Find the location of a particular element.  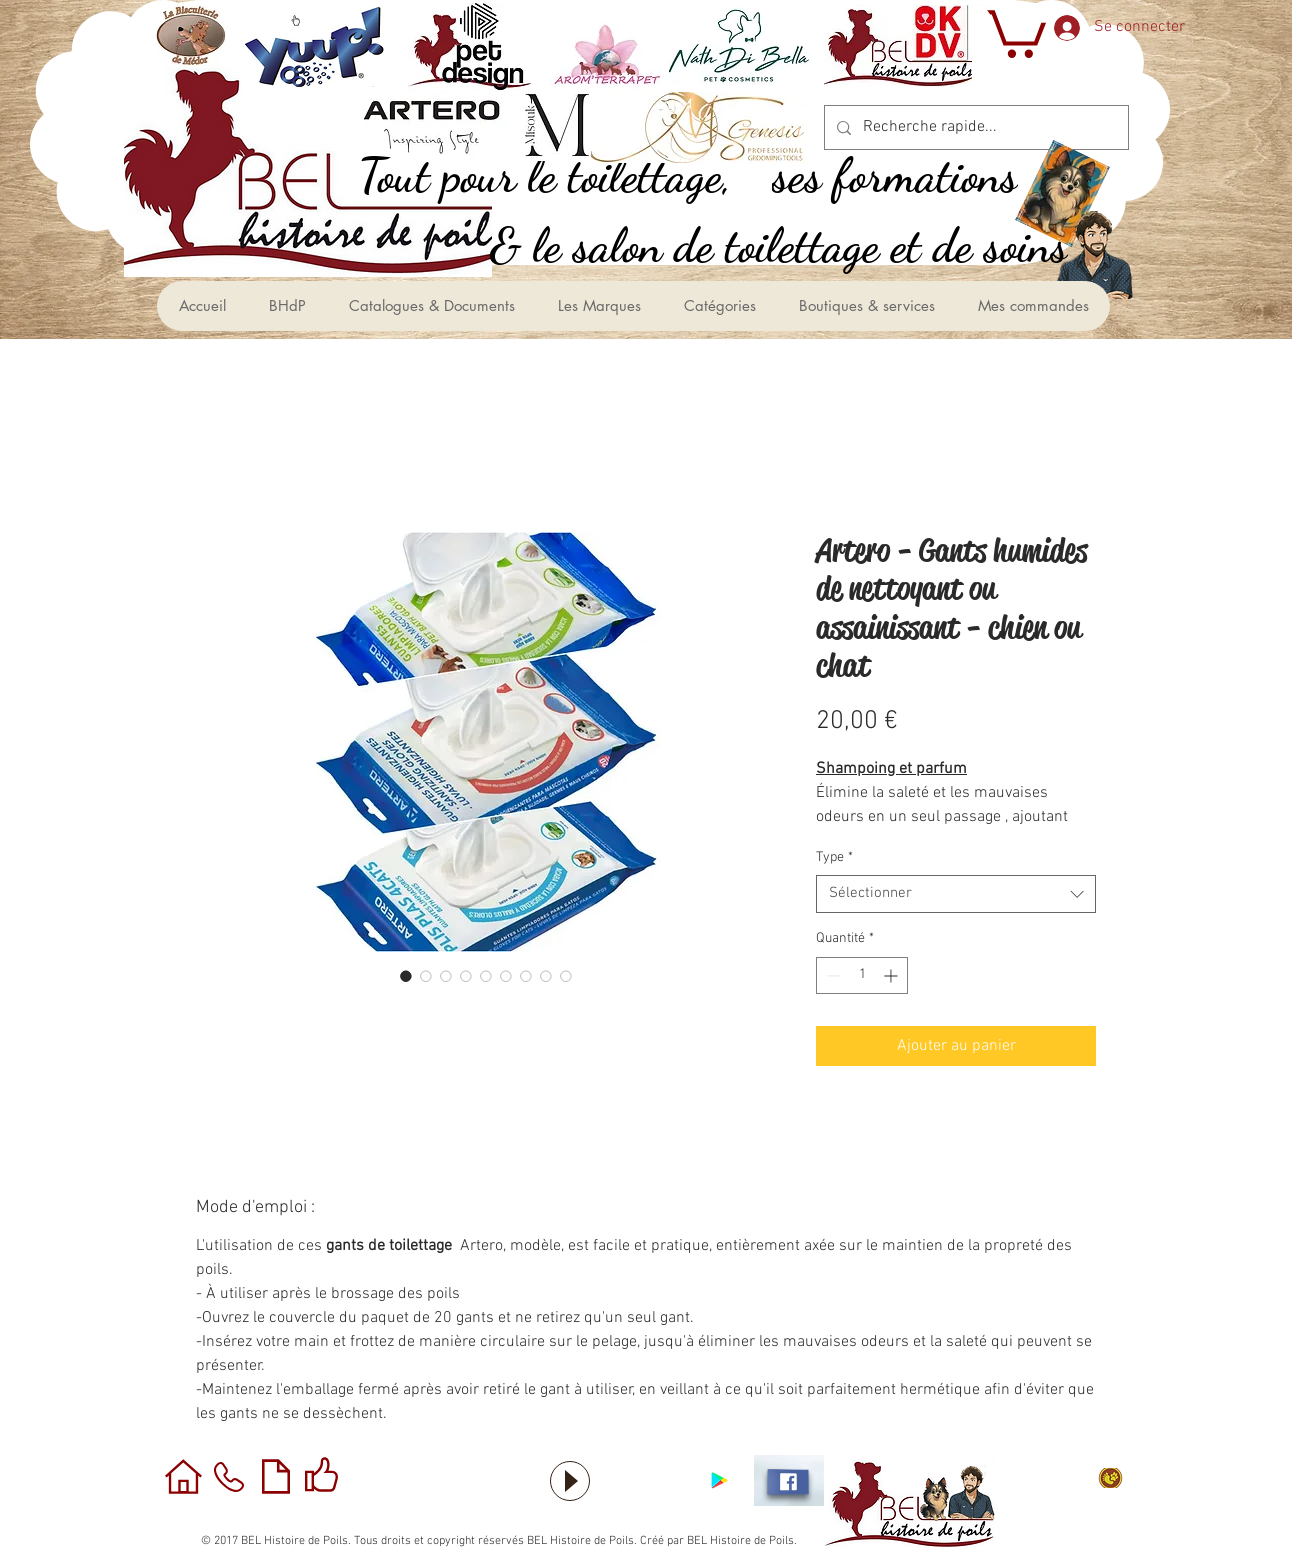

[,Tout pour le toilettage] is located at coordinates (567, 175).